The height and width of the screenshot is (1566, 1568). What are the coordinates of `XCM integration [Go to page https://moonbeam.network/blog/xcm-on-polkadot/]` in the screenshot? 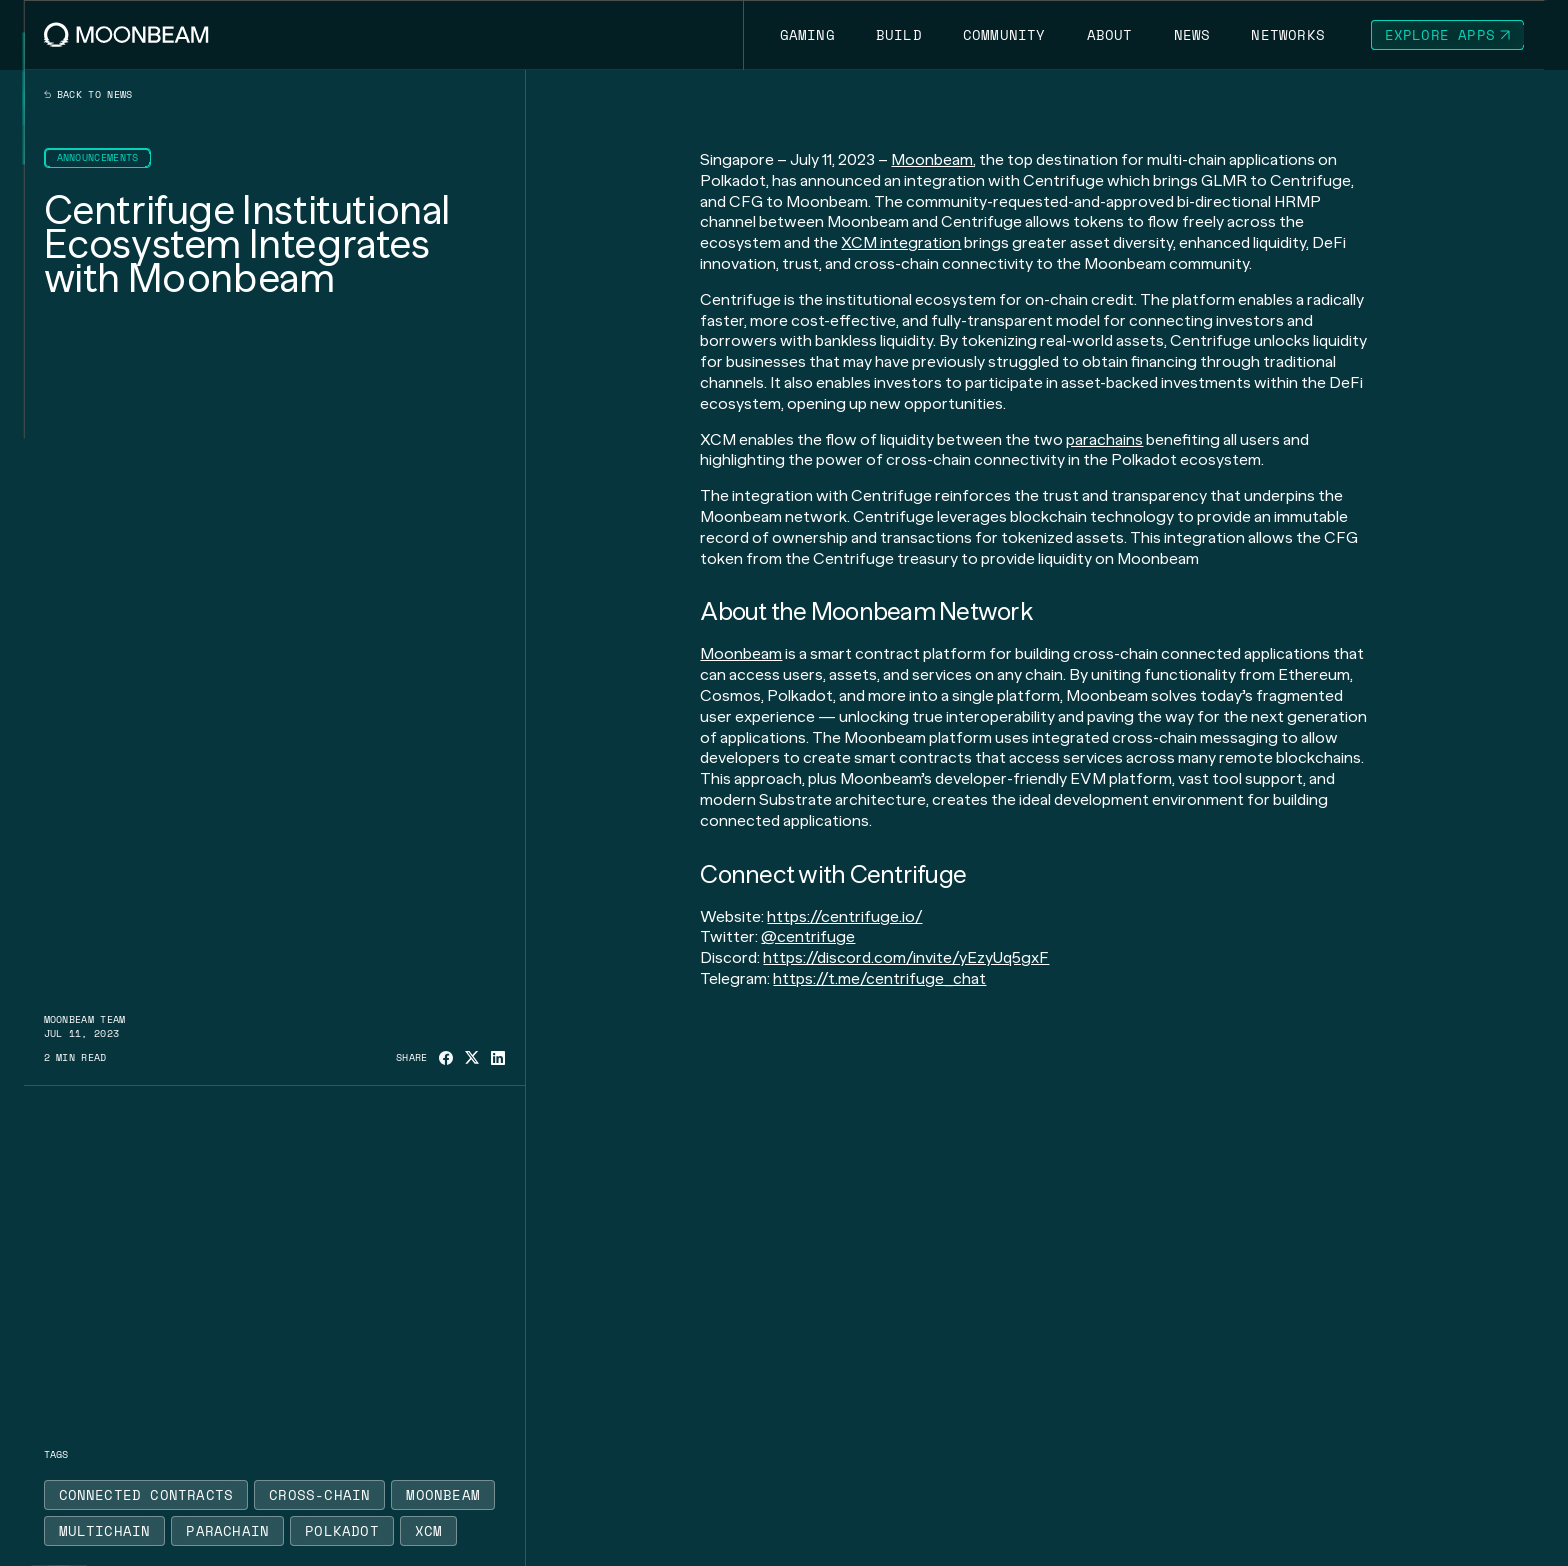 It's located at (901, 242).